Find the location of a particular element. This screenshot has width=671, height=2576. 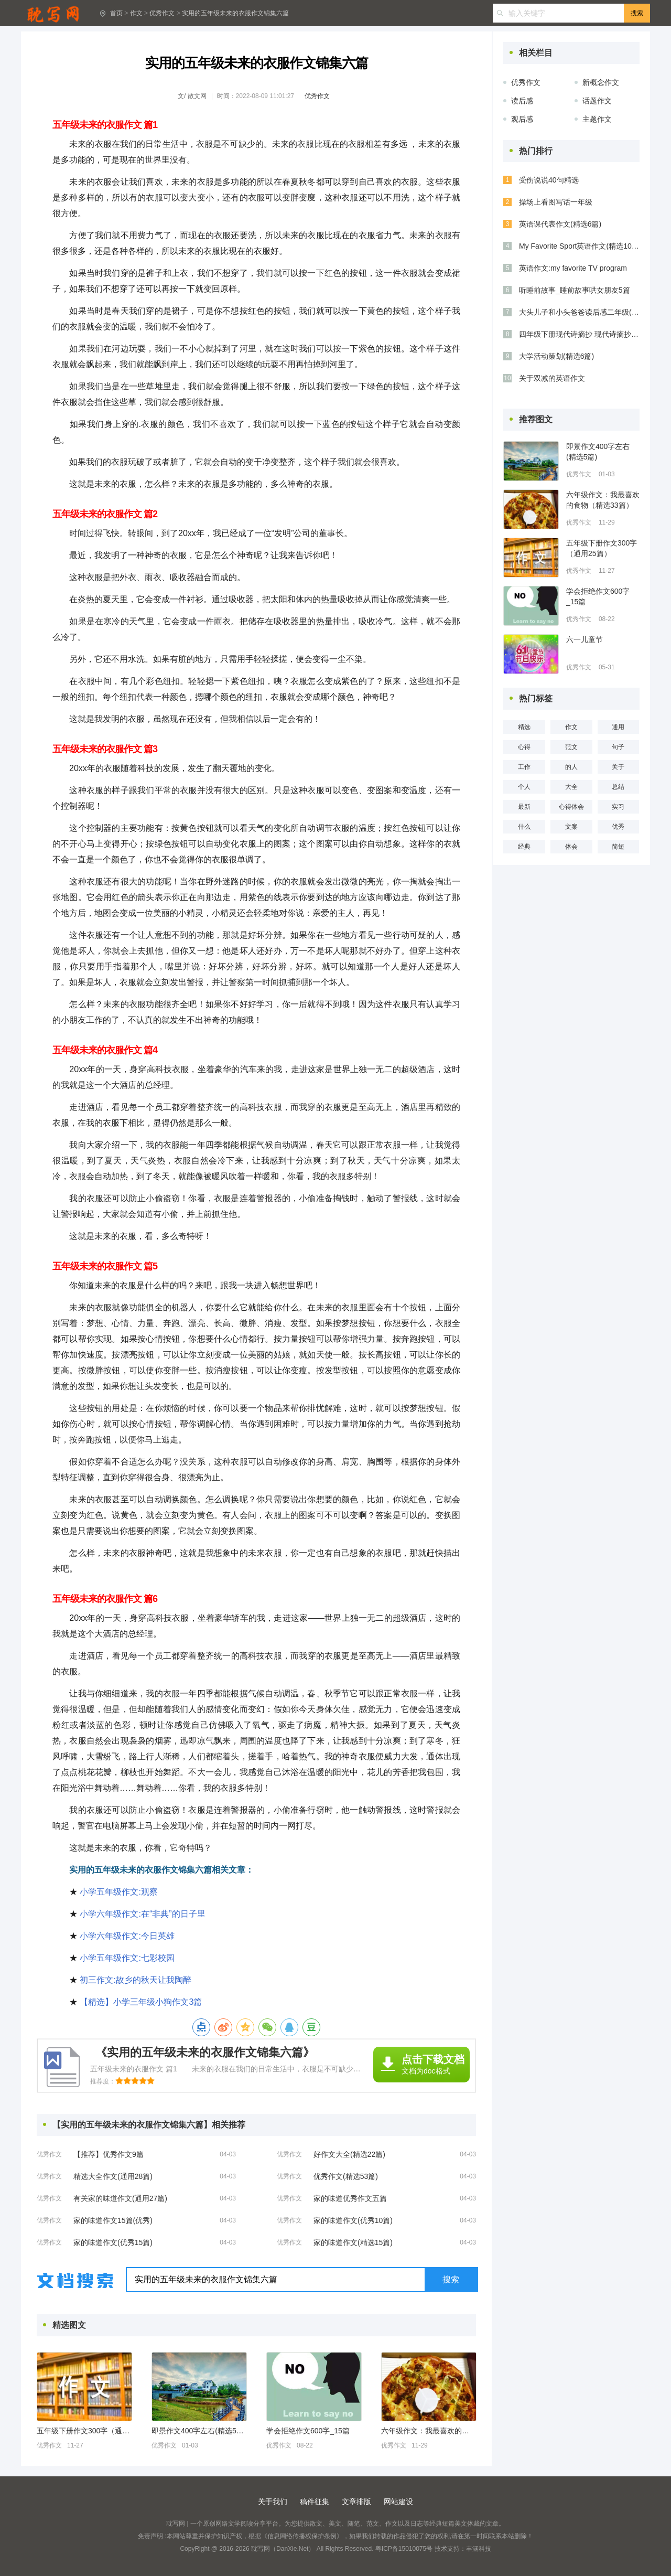

经典 is located at coordinates (524, 846).